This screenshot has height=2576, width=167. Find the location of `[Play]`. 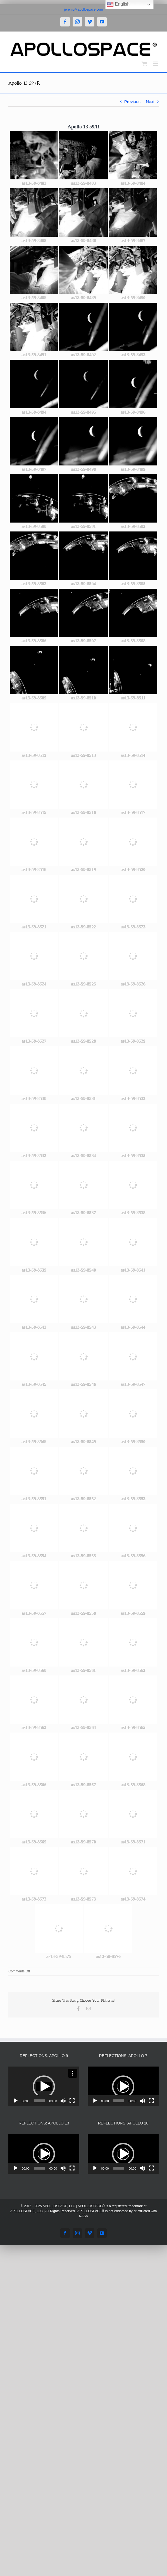

[Play] is located at coordinates (15, 2101).